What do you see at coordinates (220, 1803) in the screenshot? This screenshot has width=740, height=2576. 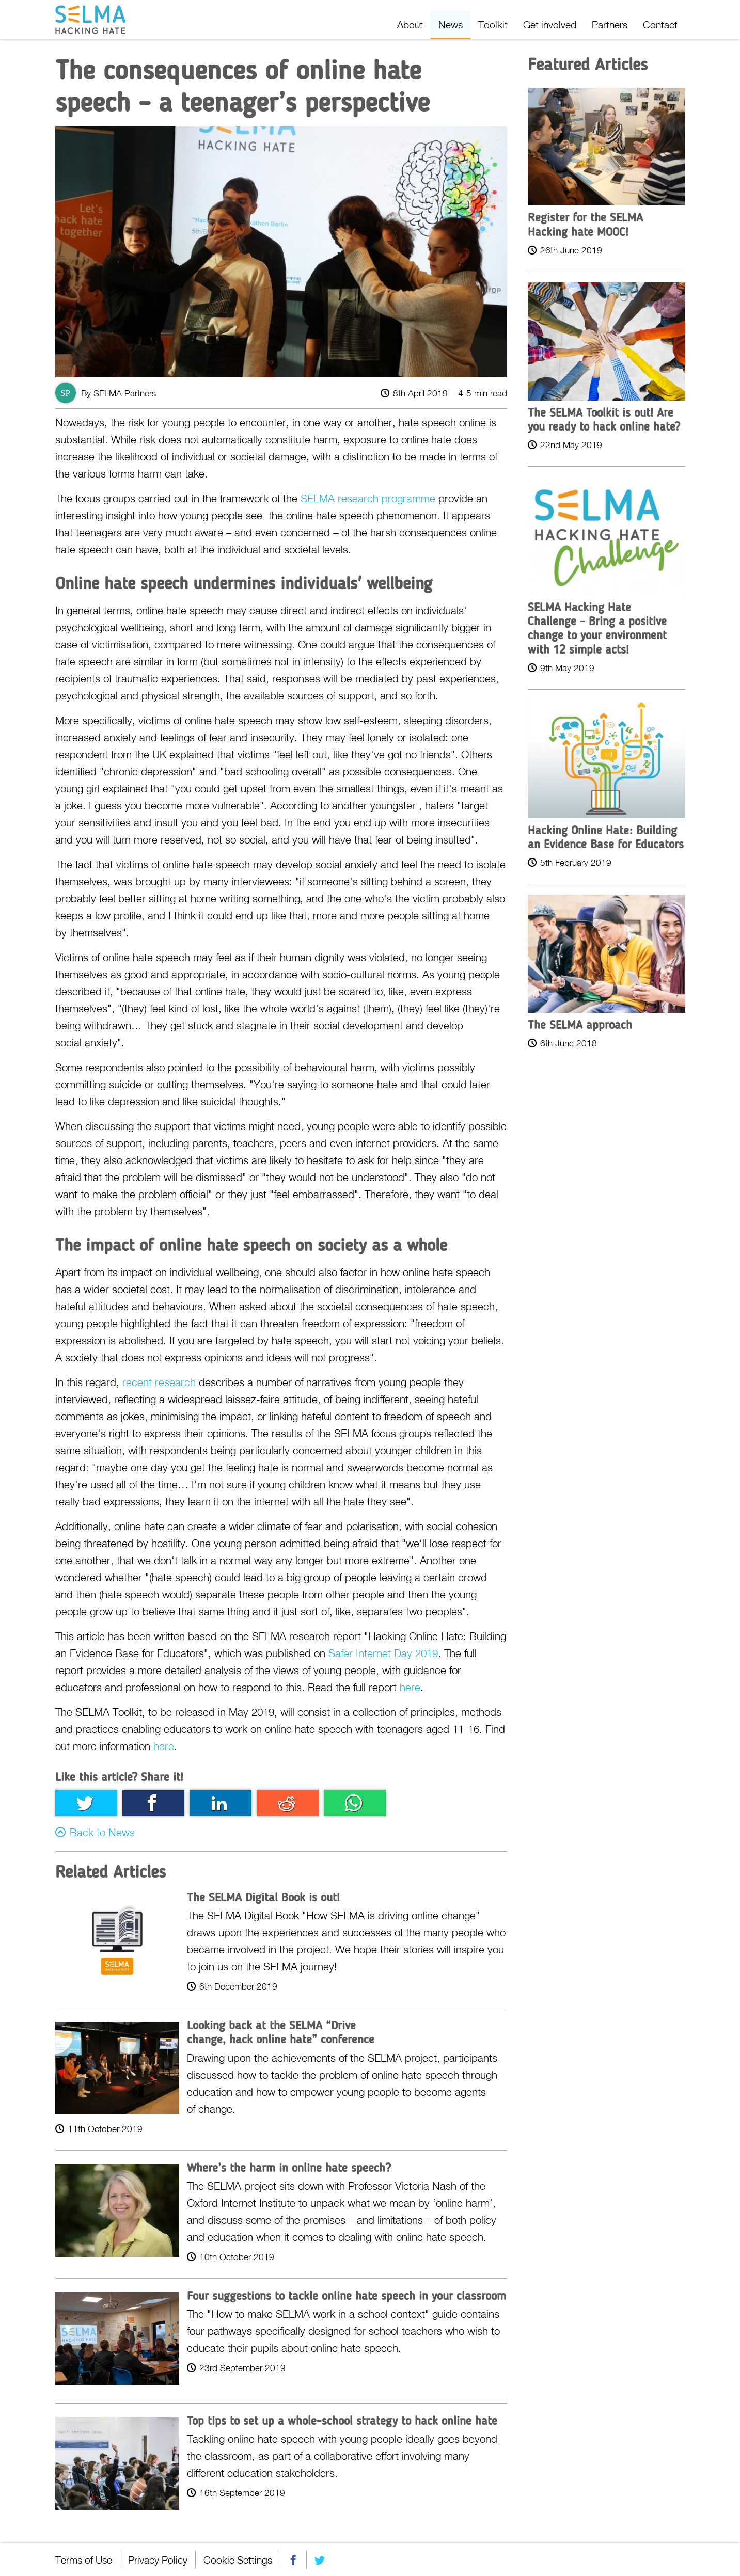 I see `Linkedin` at bounding box center [220, 1803].